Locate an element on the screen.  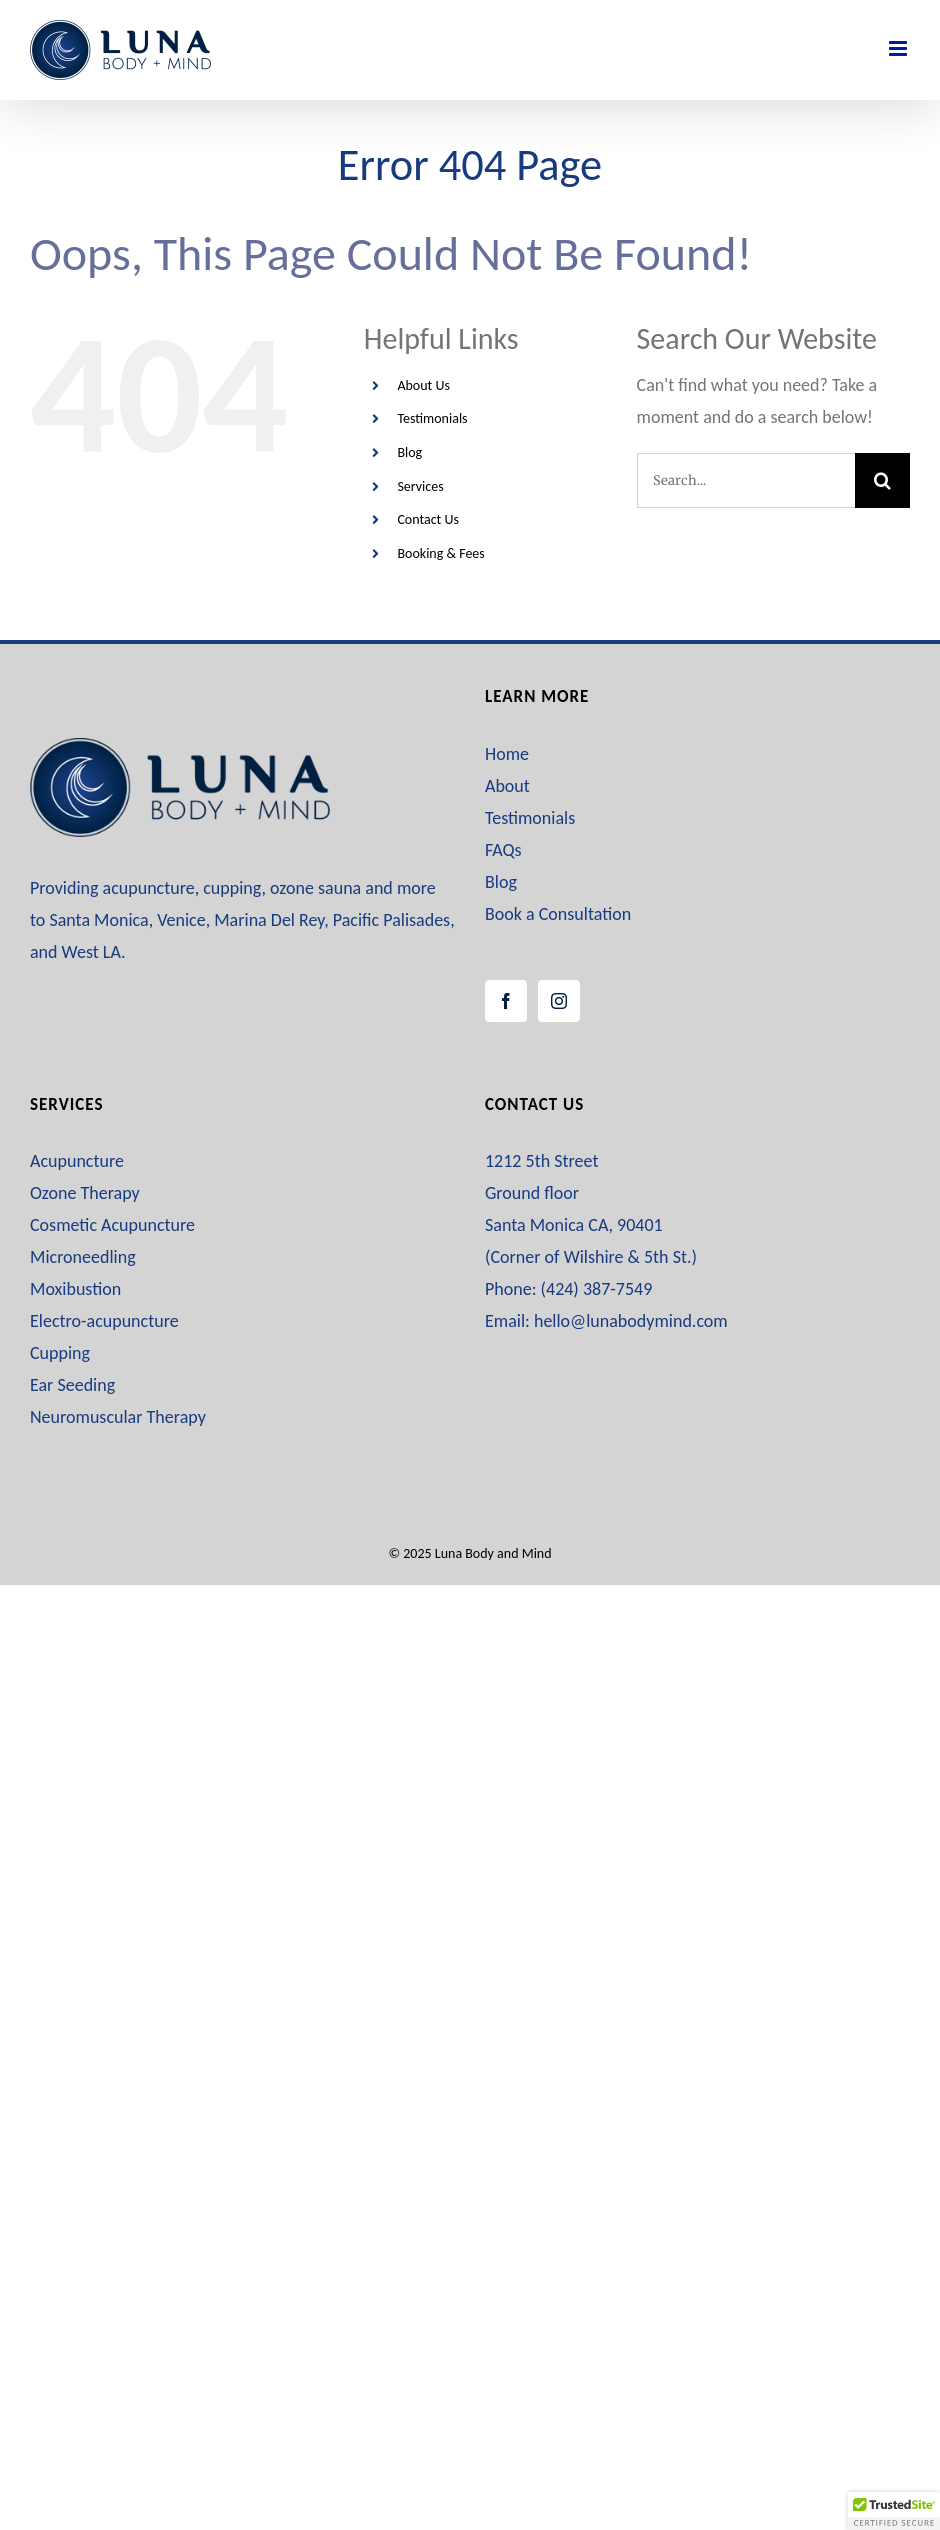
[Search...] is located at coordinates (746, 480).